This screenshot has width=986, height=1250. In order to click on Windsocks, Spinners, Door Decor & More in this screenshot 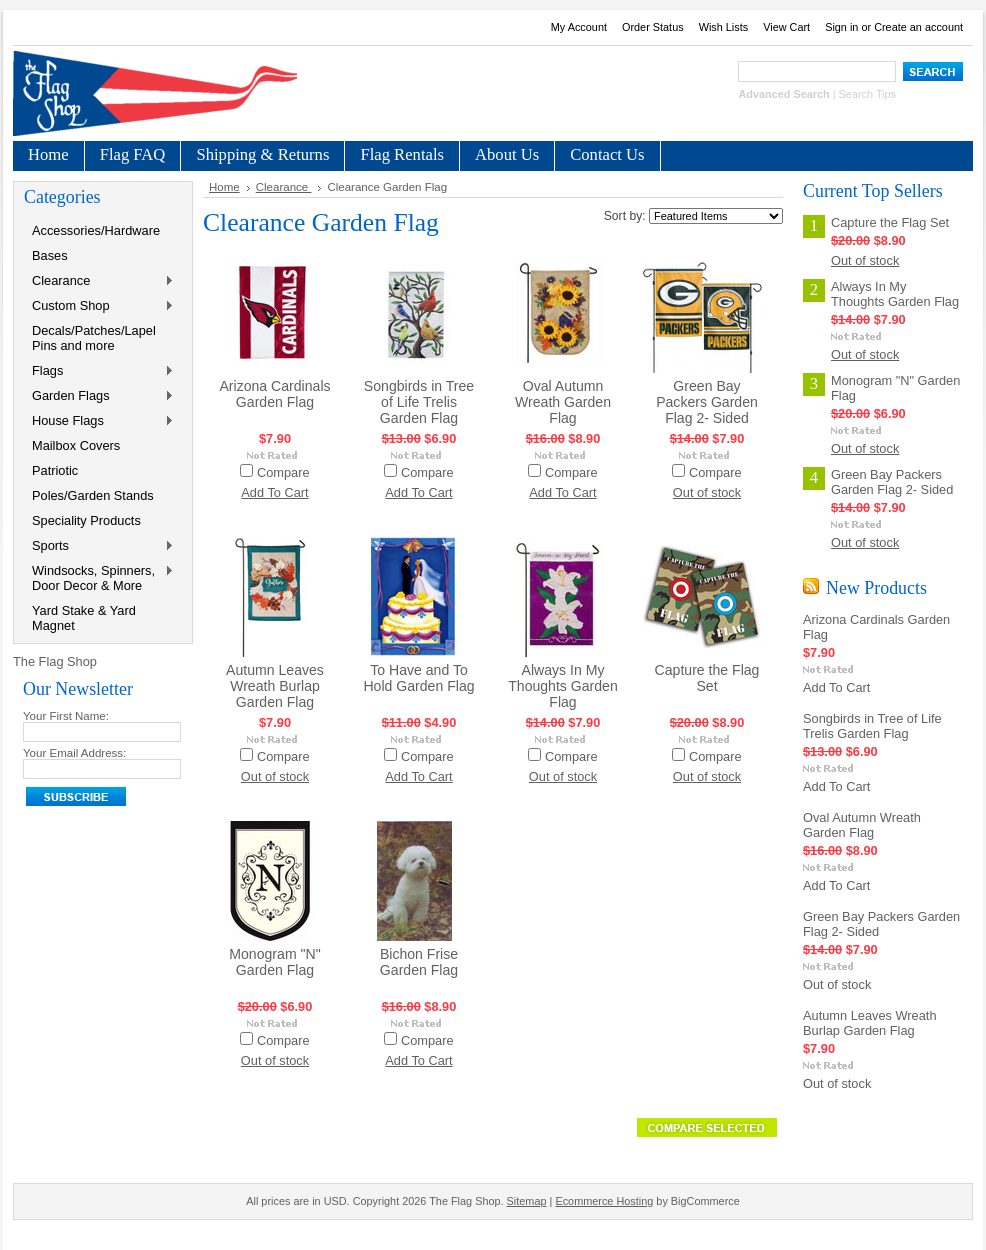, I will do `click(99, 578)`.